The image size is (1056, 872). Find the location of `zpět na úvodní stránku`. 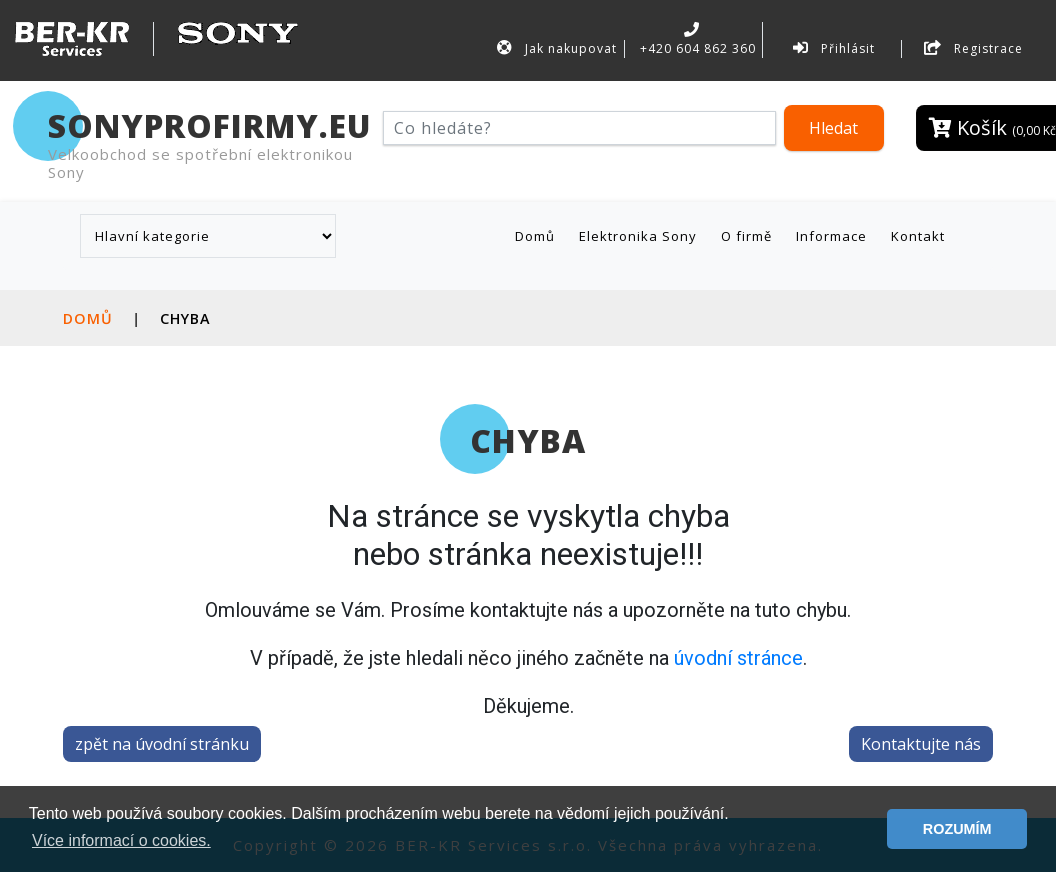

zpět na úvodní stránku is located at coordinates (162, 744).